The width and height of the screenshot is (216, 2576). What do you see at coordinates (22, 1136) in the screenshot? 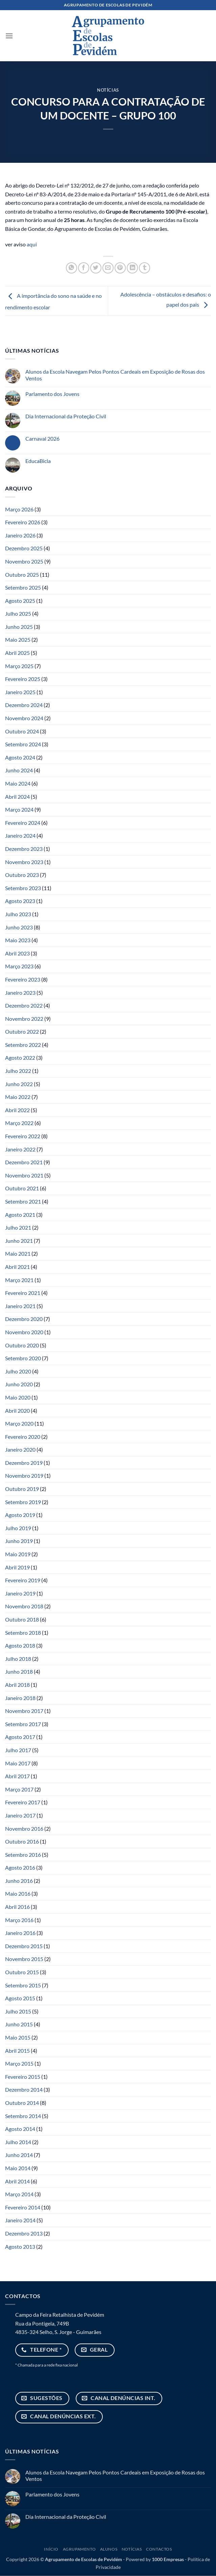
I see `Fevereiro 2022` at bounding box center [22, 1136].